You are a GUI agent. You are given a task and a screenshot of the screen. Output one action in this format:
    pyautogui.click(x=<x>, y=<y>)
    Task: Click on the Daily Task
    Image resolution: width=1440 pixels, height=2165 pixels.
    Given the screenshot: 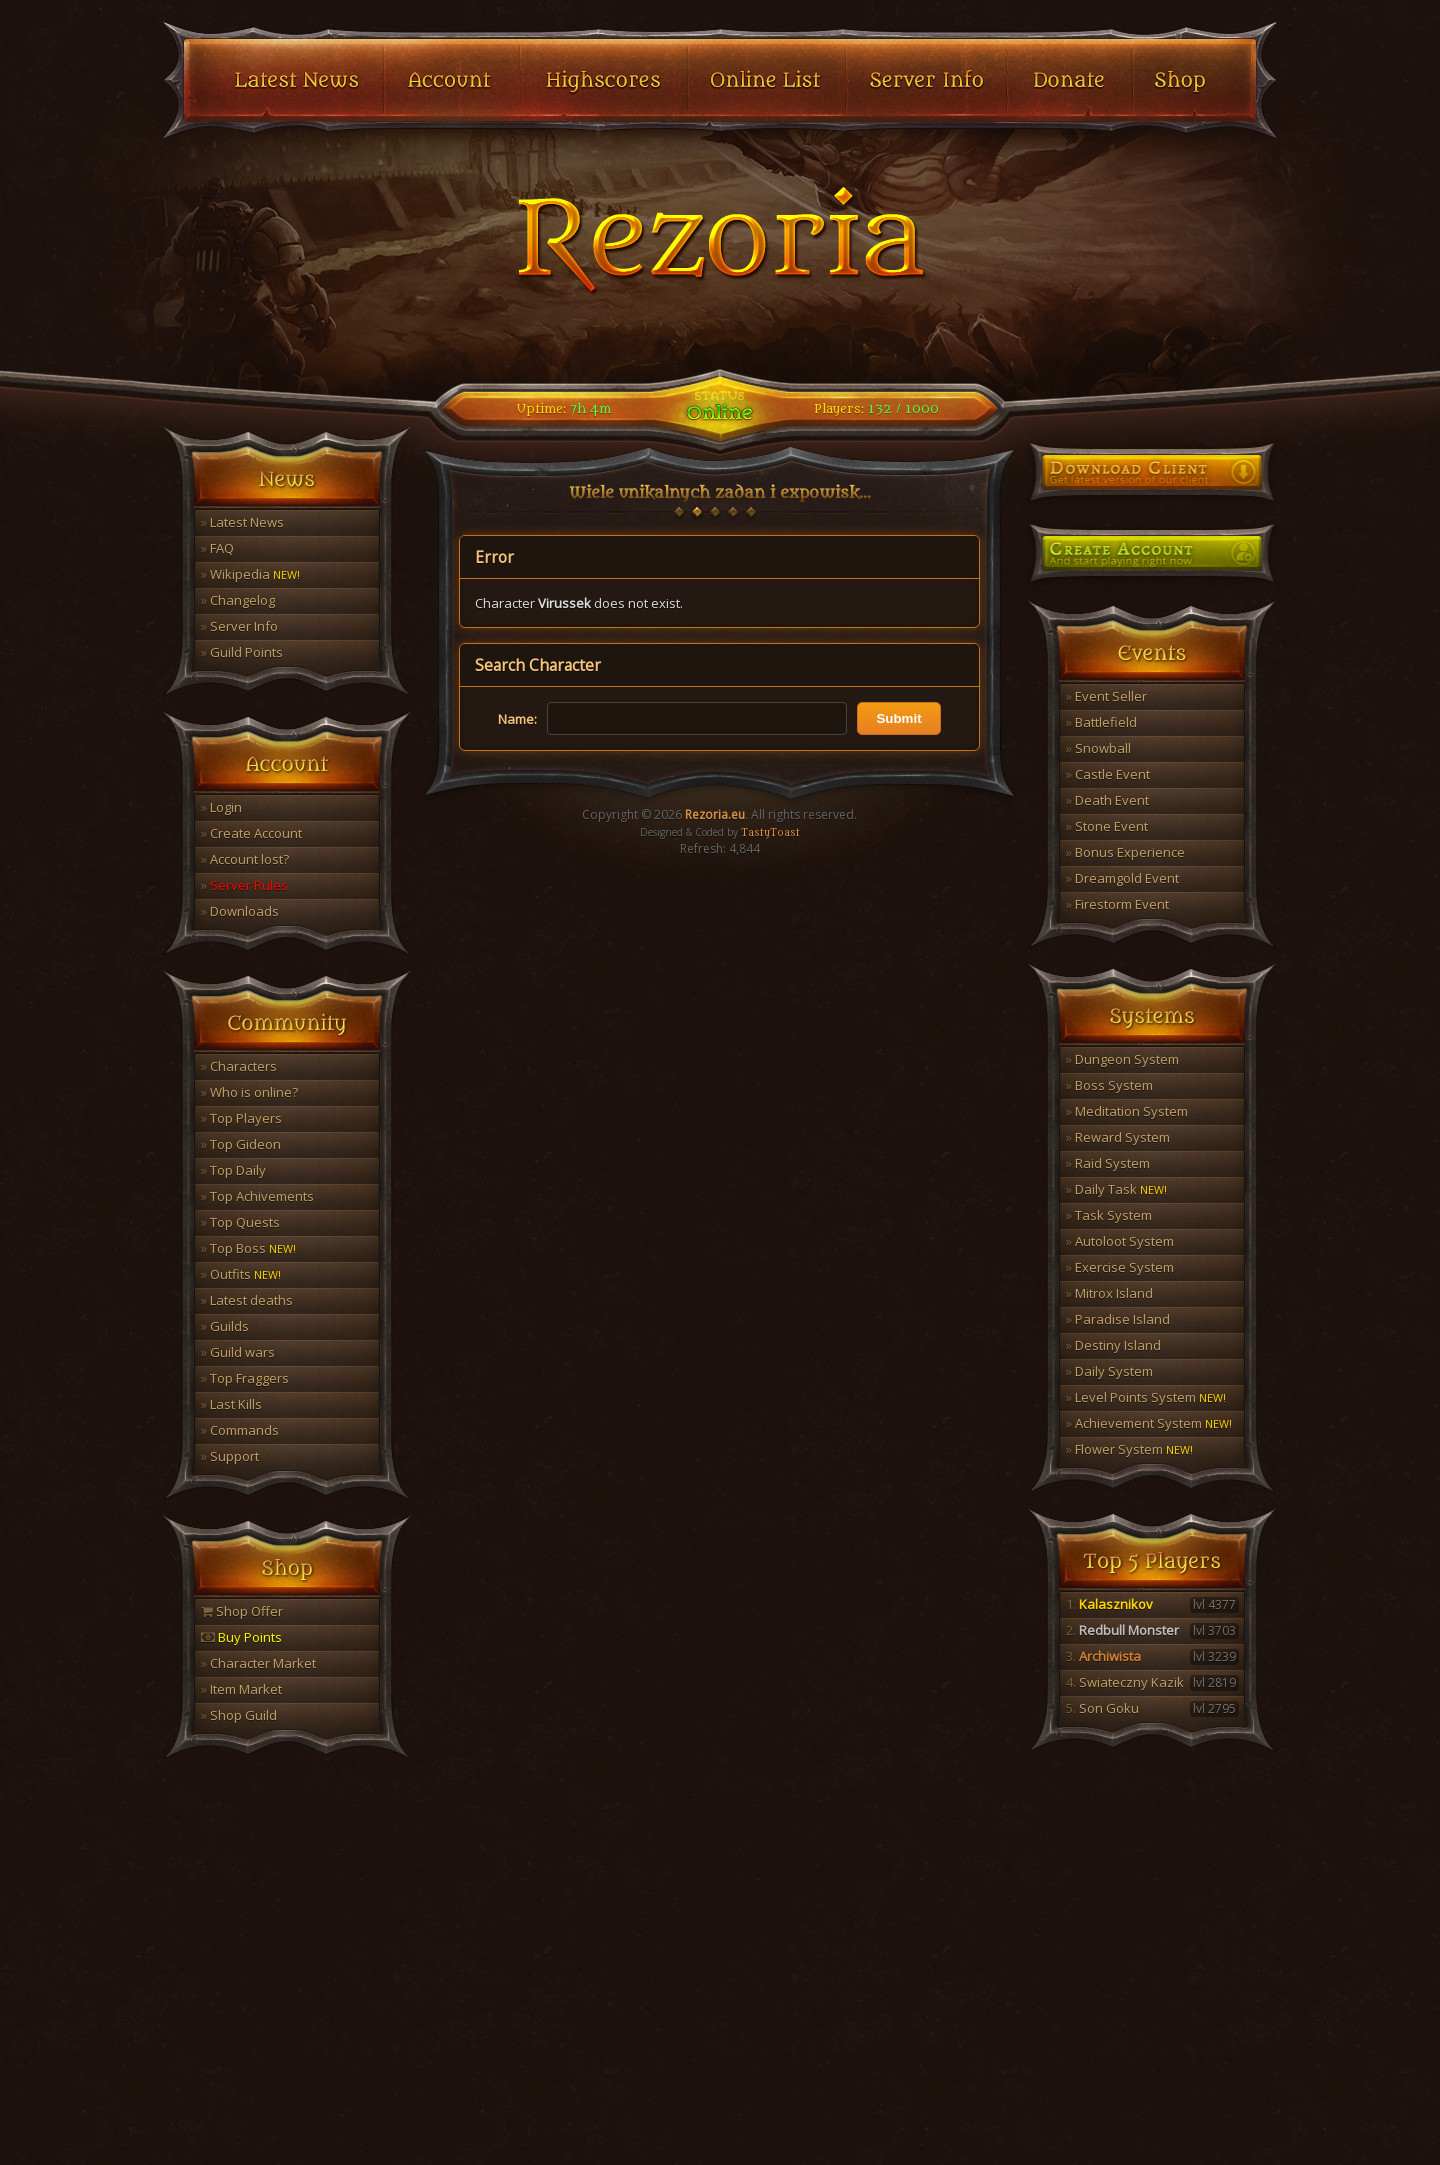 What is the action you would take?
    pyautogui.click(x=1116, y=1189)
    